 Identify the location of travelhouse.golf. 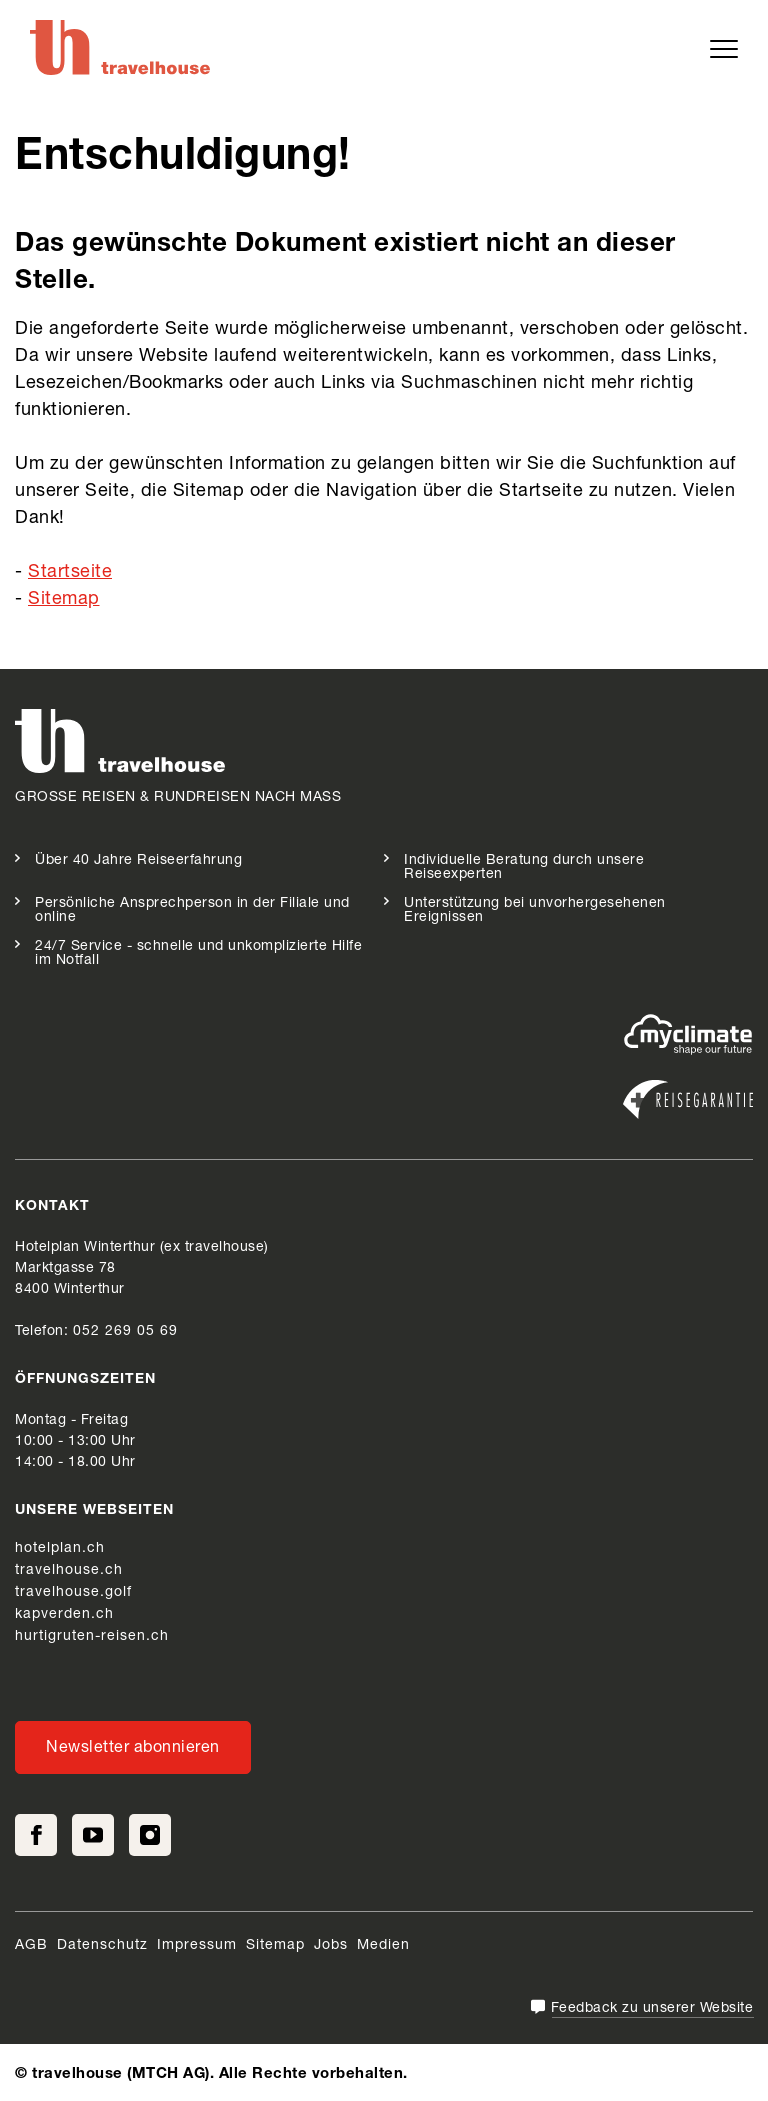
(73, 1593).